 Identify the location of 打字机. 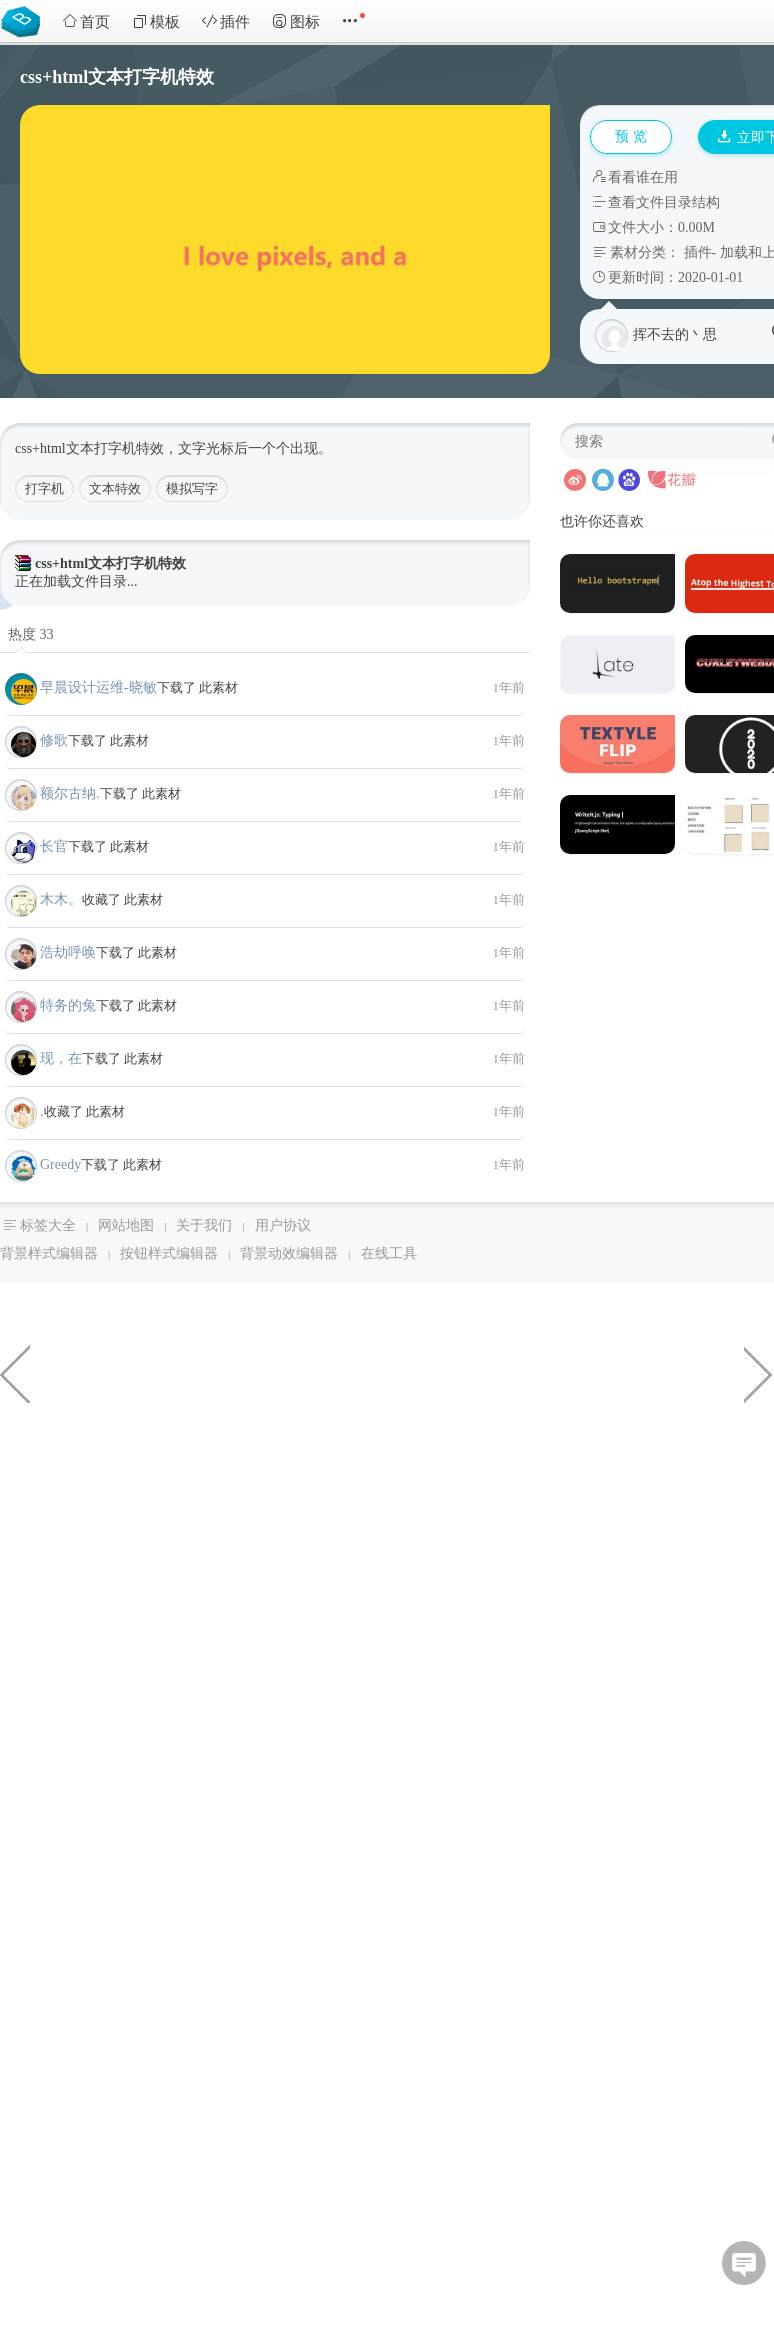
(44, 488).